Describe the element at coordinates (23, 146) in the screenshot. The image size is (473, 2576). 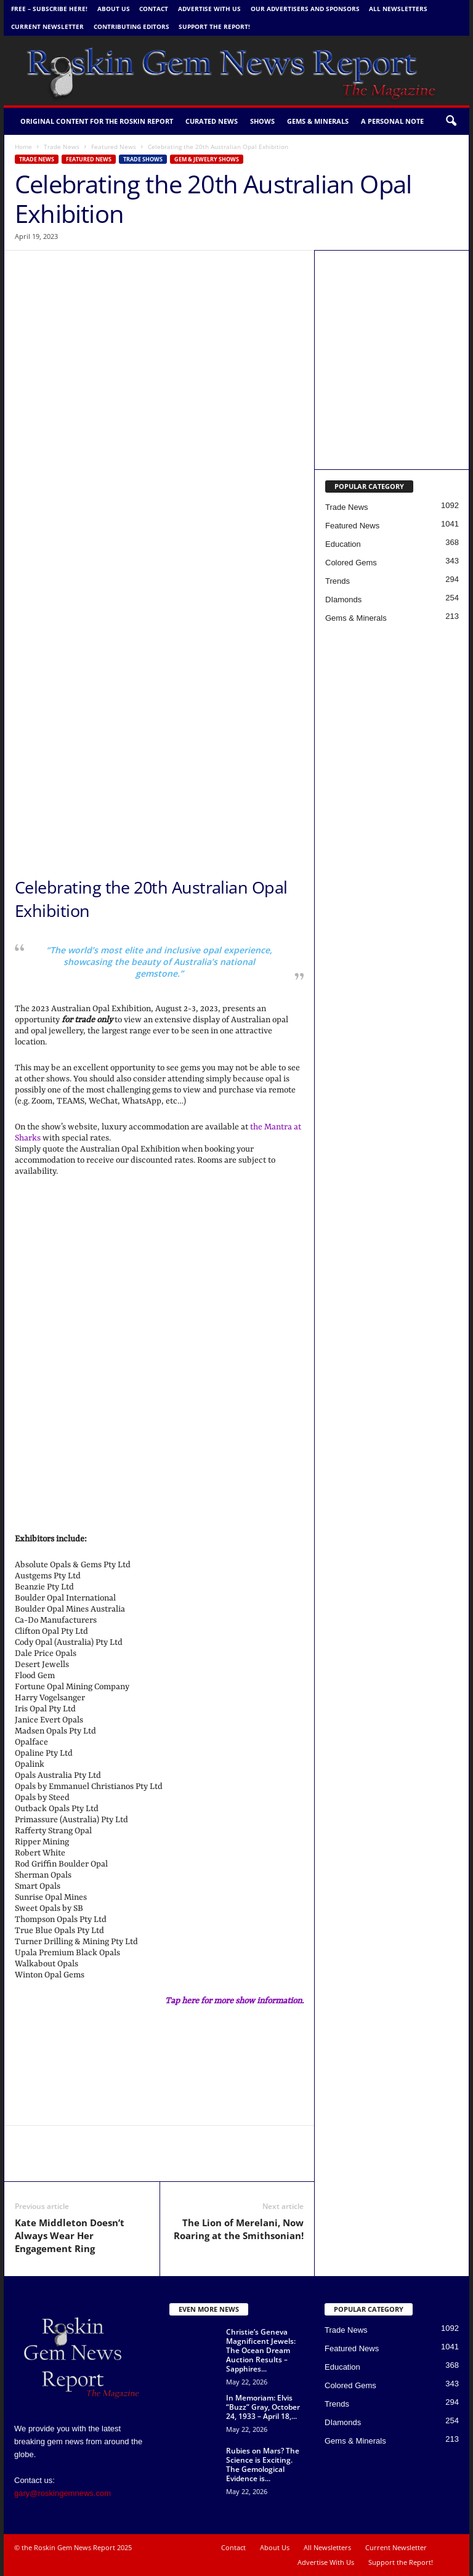
I see `Home` at that location.